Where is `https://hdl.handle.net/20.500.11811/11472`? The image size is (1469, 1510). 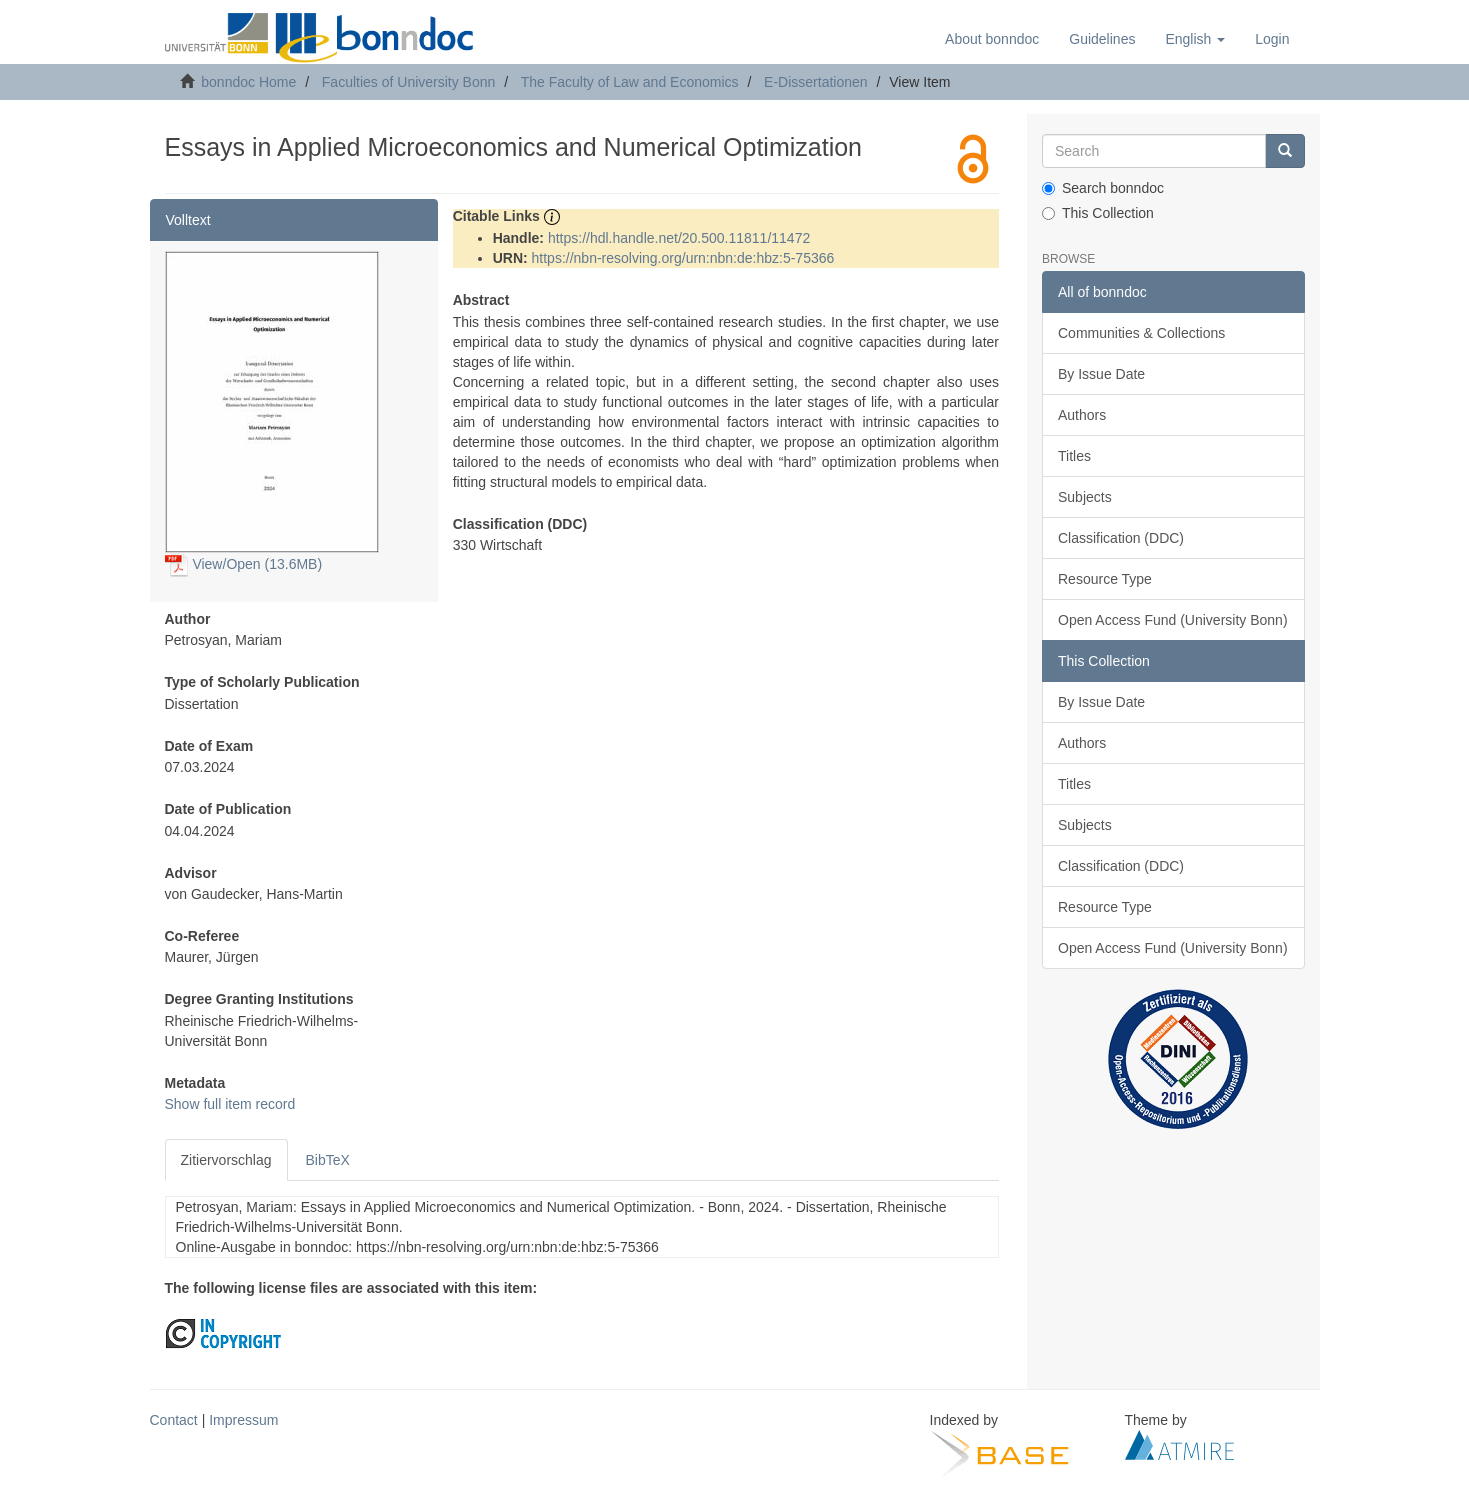
https://hdl.handle.net/20.500.11811/11472 is located at coordinates (679, 238).